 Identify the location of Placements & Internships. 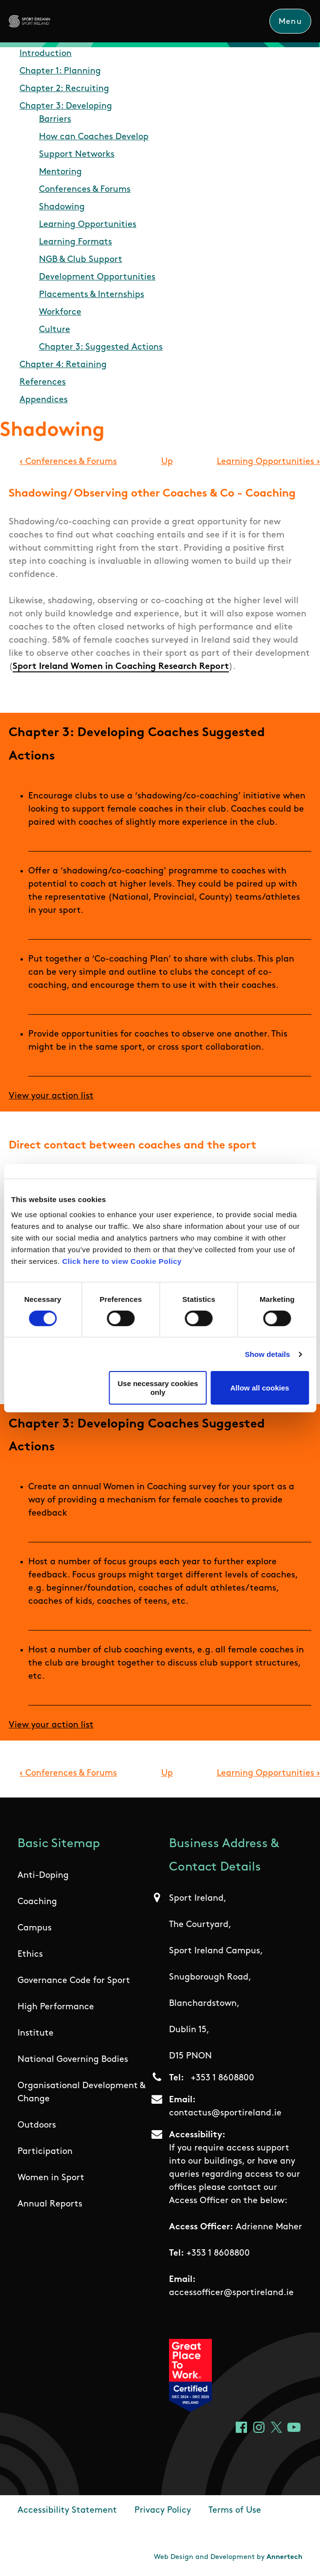
(91, 294).